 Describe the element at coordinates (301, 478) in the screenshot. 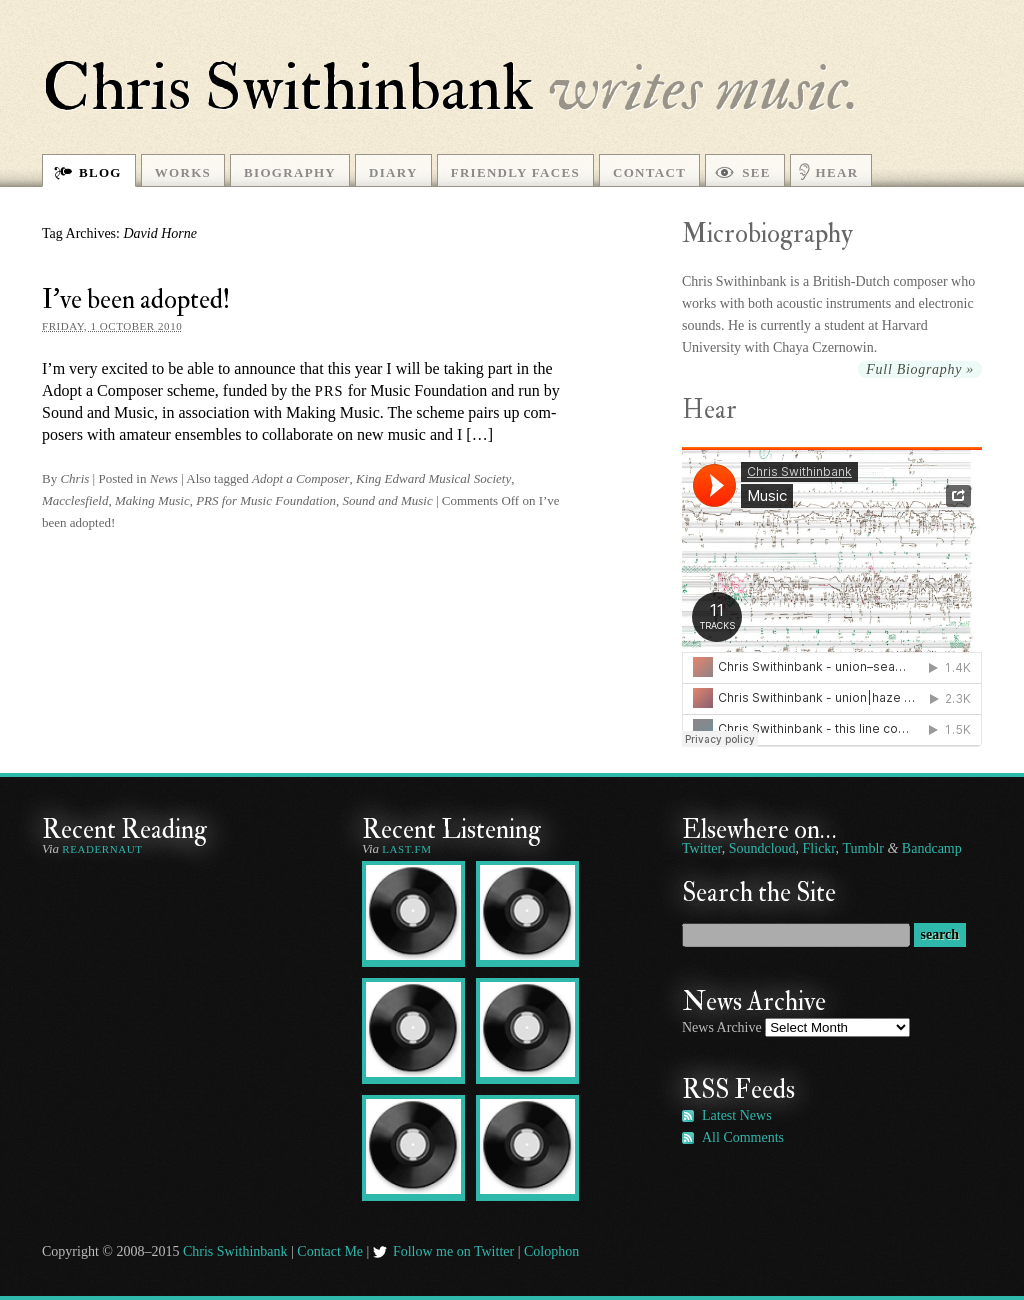

I see `Adopt a Composer` at that location.